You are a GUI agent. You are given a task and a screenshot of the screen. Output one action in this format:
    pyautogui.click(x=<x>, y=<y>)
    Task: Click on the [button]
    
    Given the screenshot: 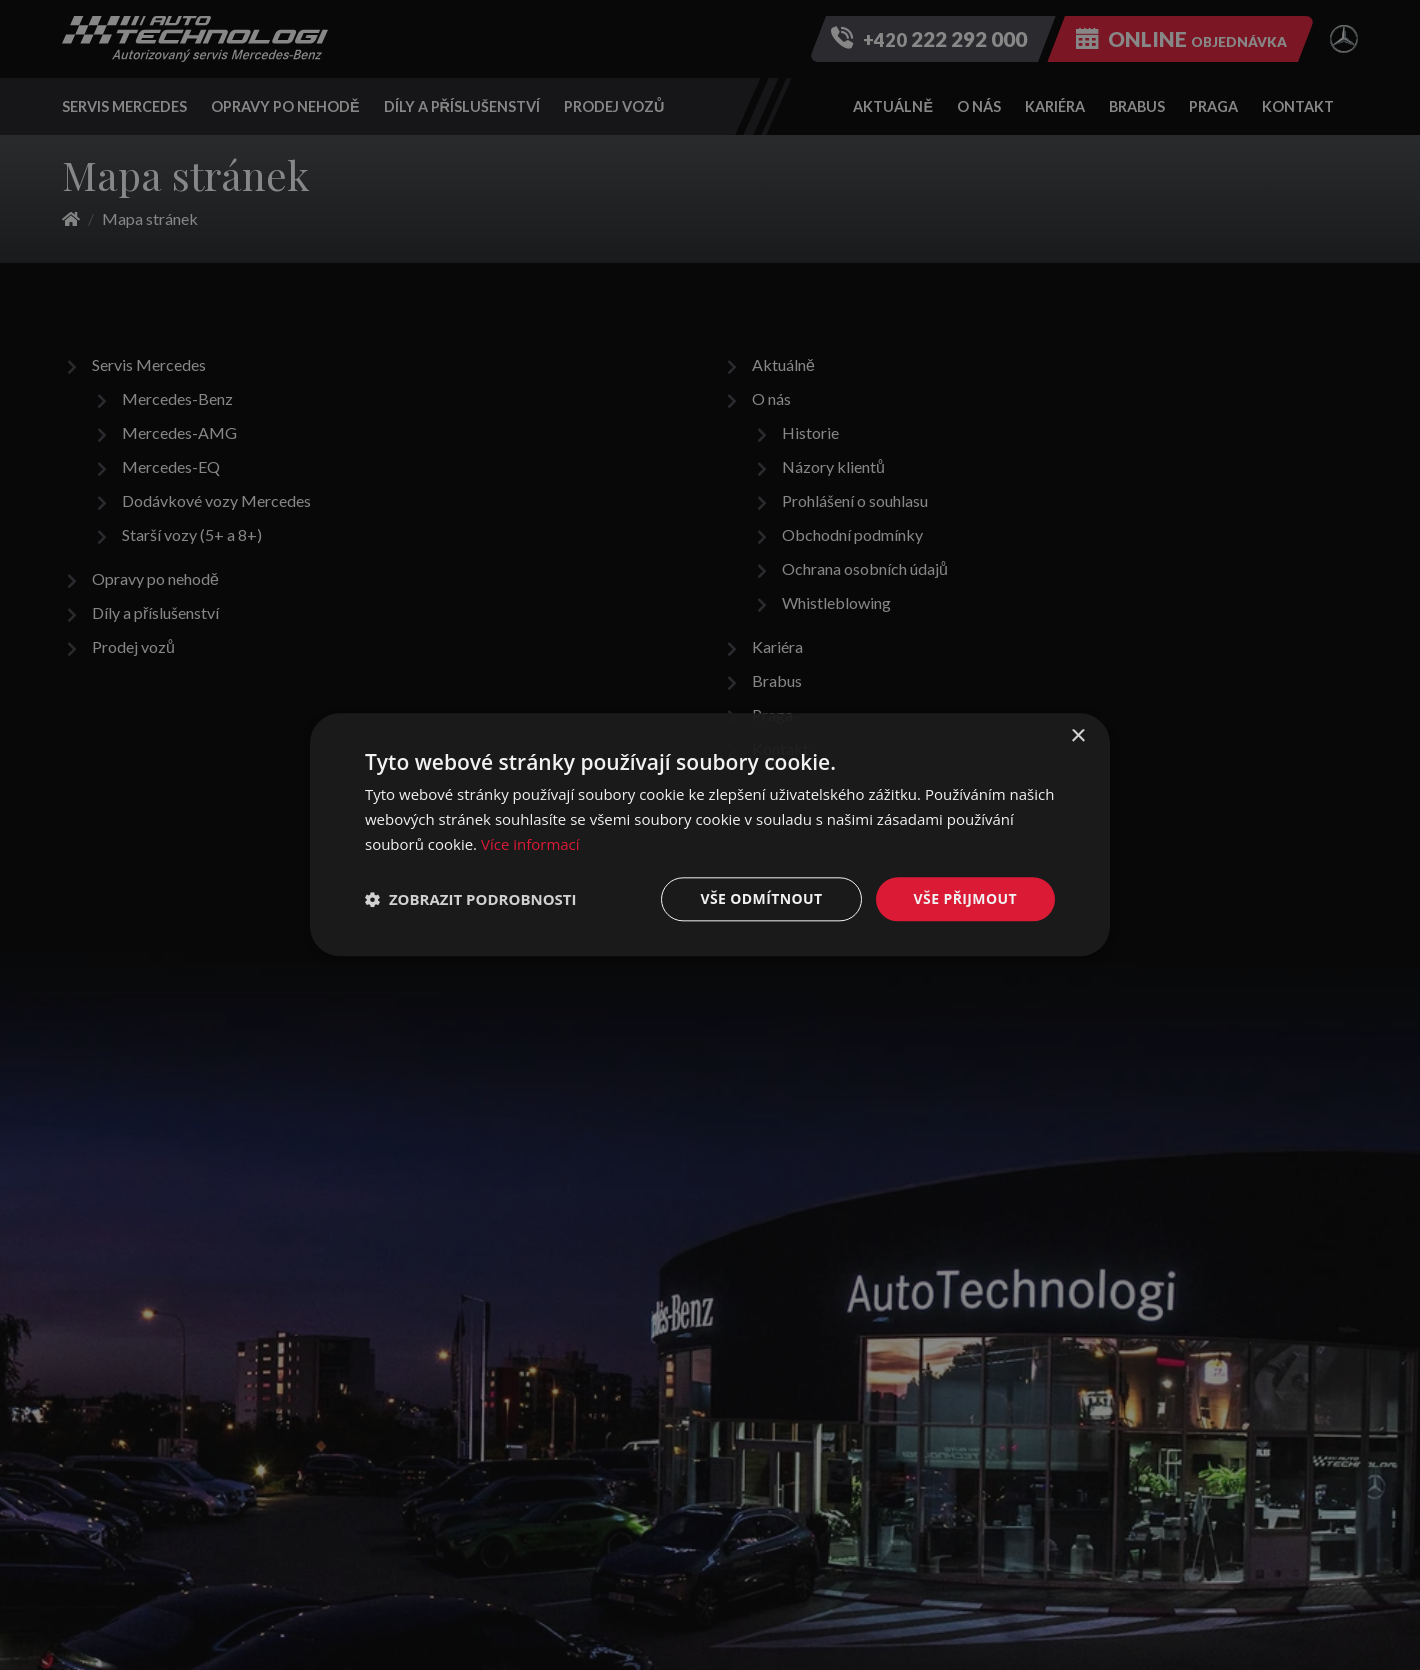 What is the action you would take?
    pyautogui.click(x=471, y=899)
    